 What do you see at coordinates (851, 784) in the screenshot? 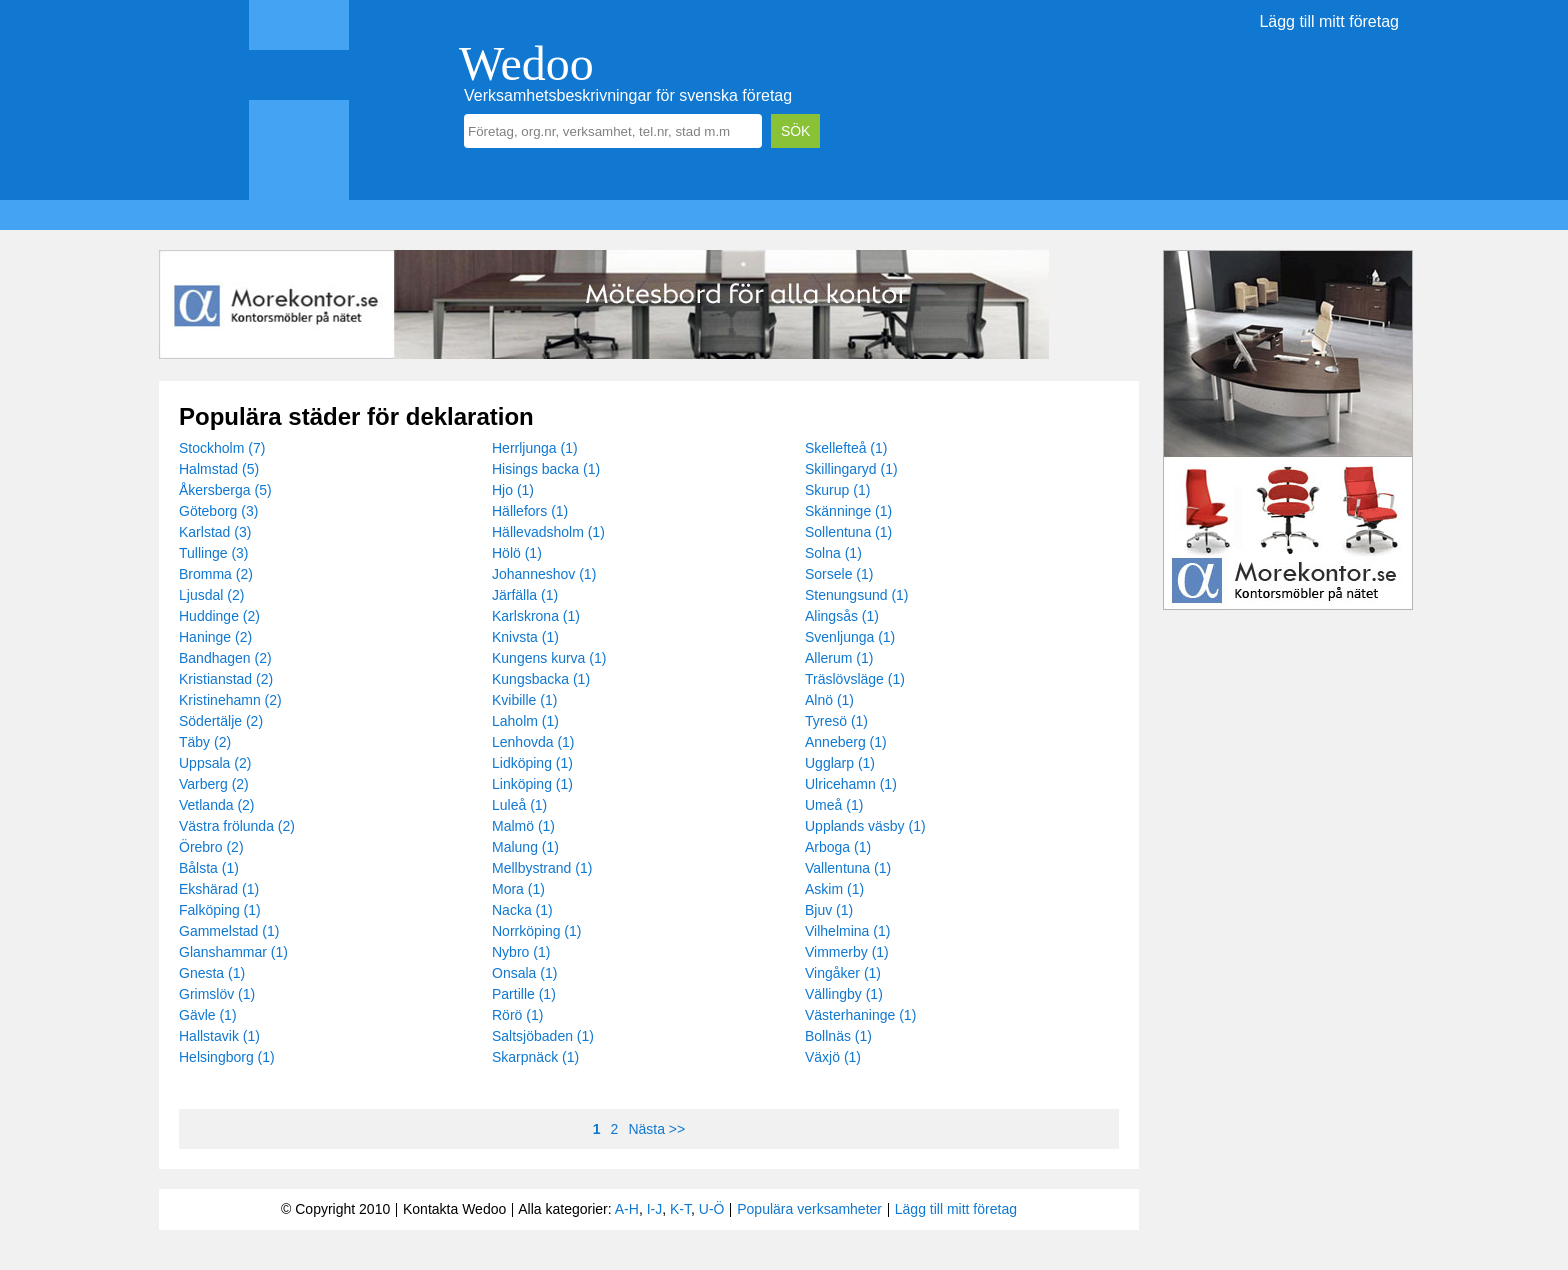
I see `Ulricehamn (1)` at bounding box center [851, 784].